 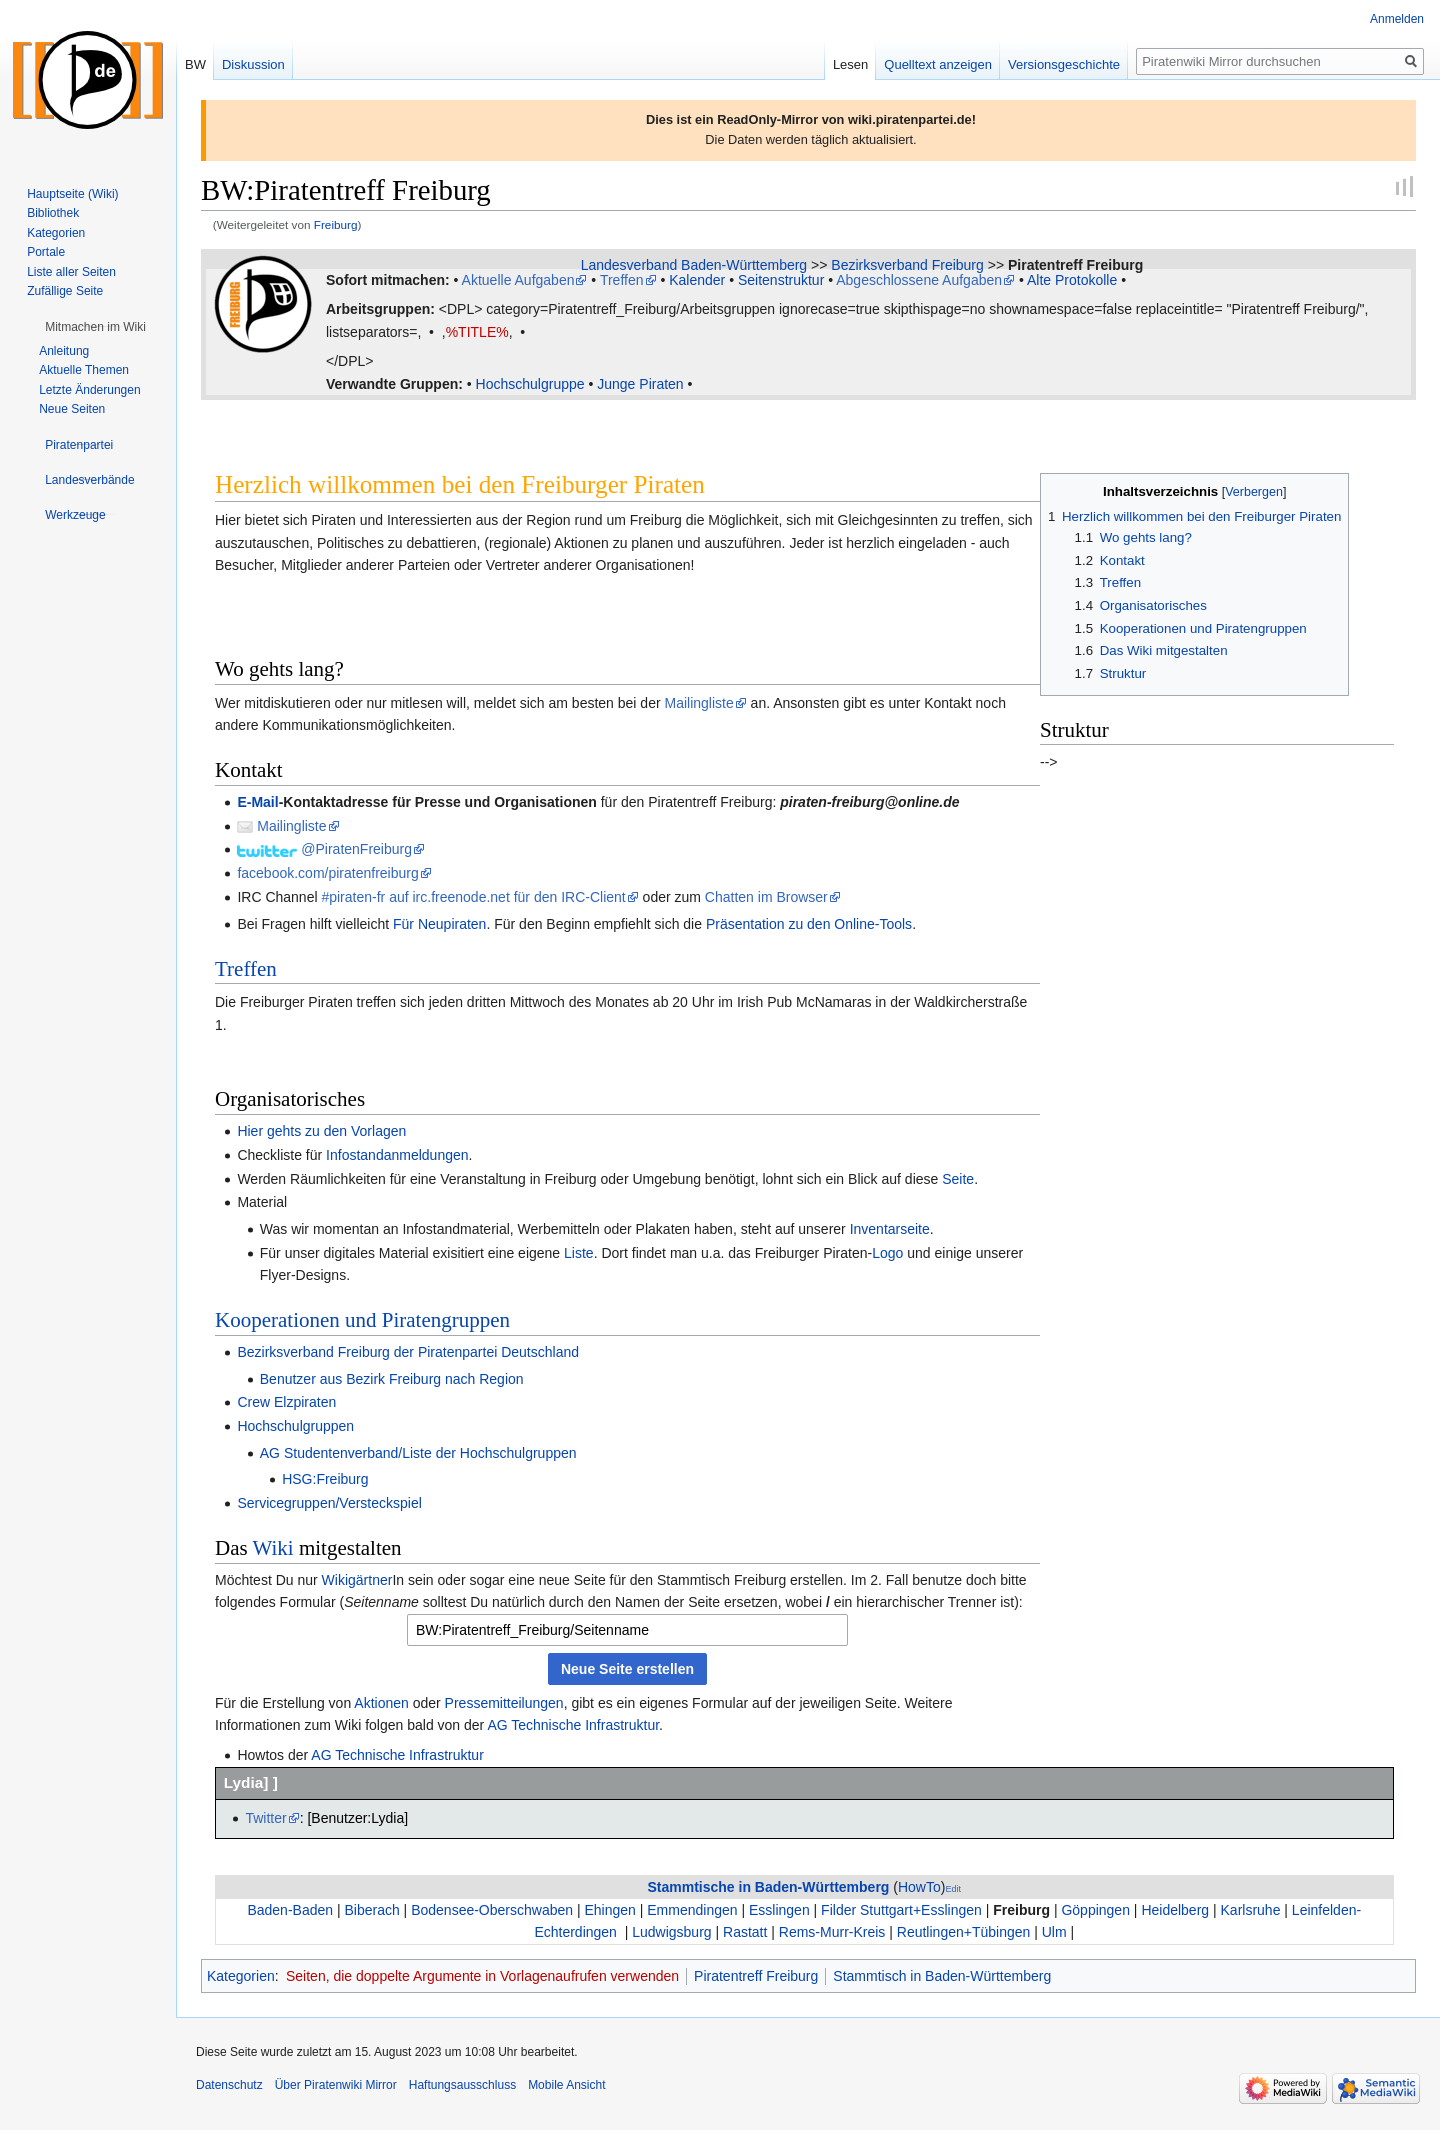 I want to click on Kalender, so click(x=697, y=280).